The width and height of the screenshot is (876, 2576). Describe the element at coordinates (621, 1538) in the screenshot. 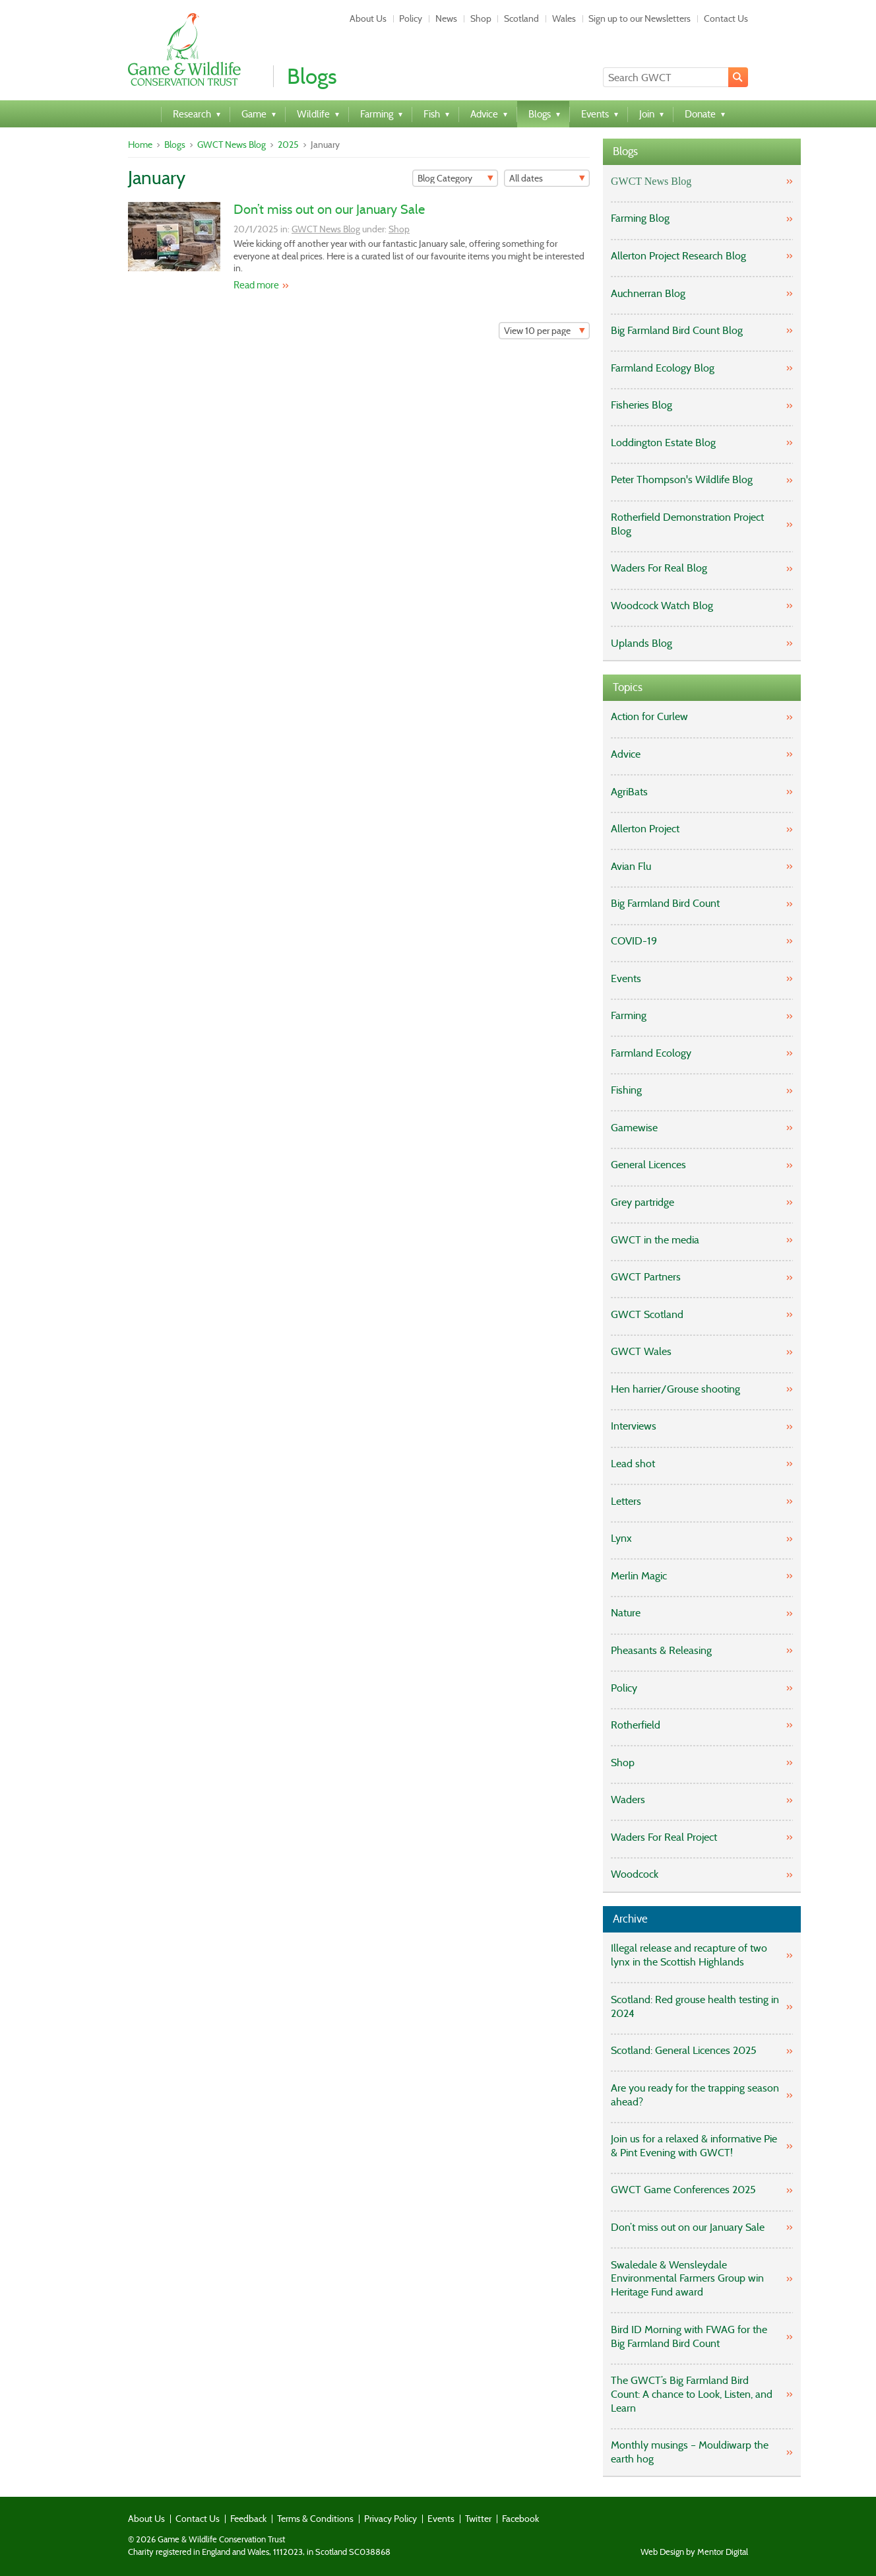

I see `Lynx` at that location.